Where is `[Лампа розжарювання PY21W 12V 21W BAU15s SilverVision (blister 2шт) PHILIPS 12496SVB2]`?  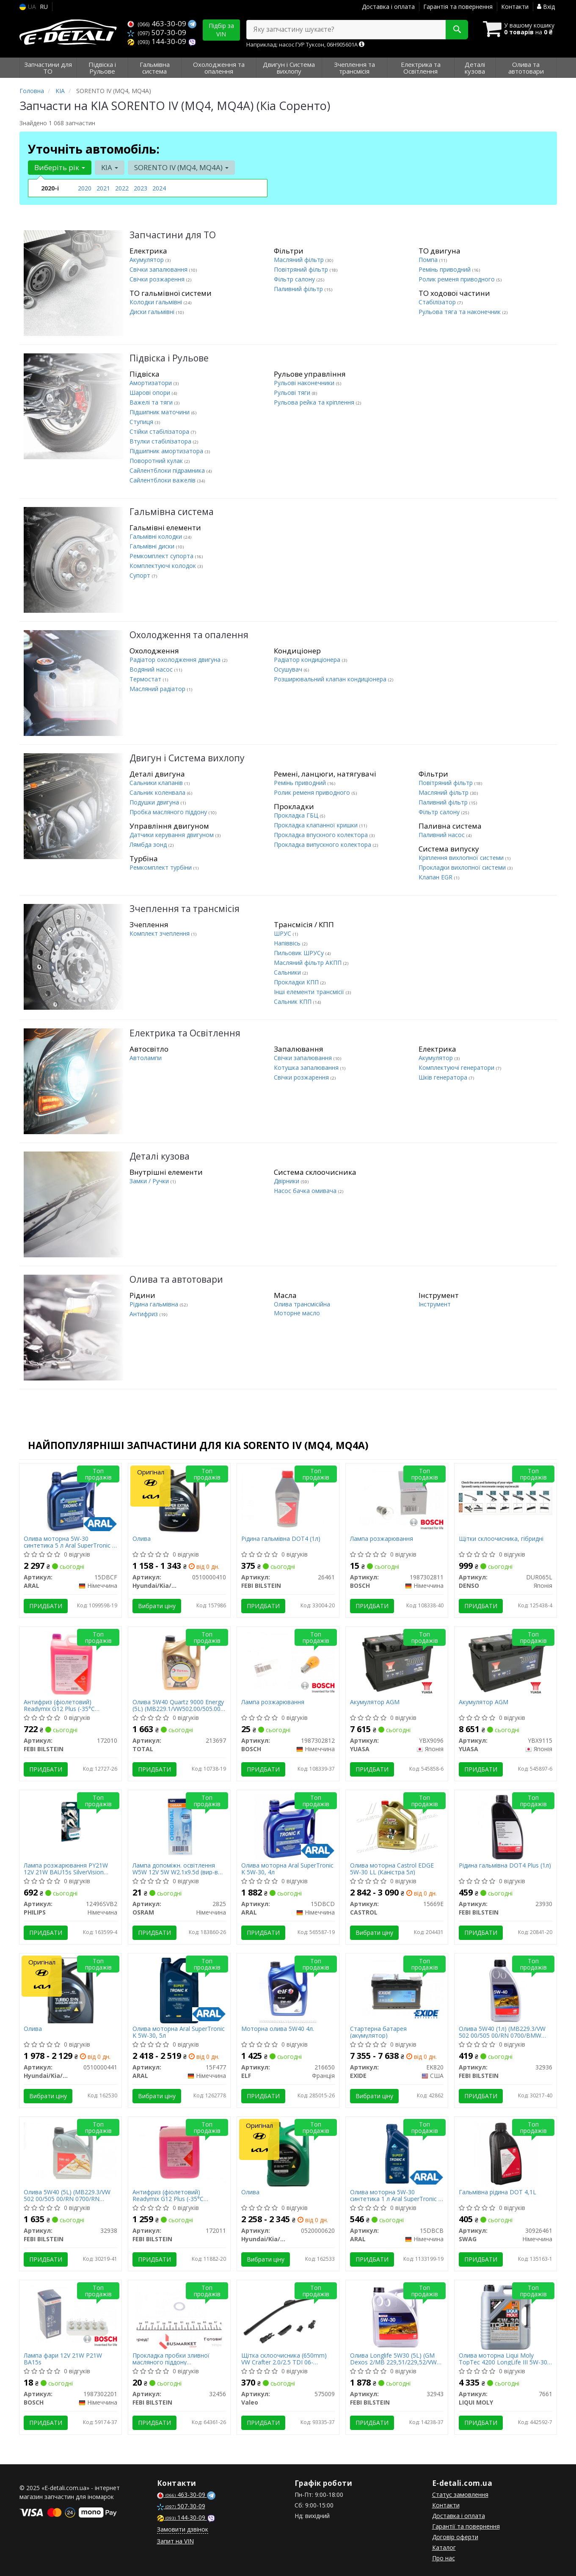 [Лампа розжарювання PY21W 12V 21W BAU15s SilverVision (blister 2шт) PHILIPS 12496SVB2] is located at coordinates (70, 1827).